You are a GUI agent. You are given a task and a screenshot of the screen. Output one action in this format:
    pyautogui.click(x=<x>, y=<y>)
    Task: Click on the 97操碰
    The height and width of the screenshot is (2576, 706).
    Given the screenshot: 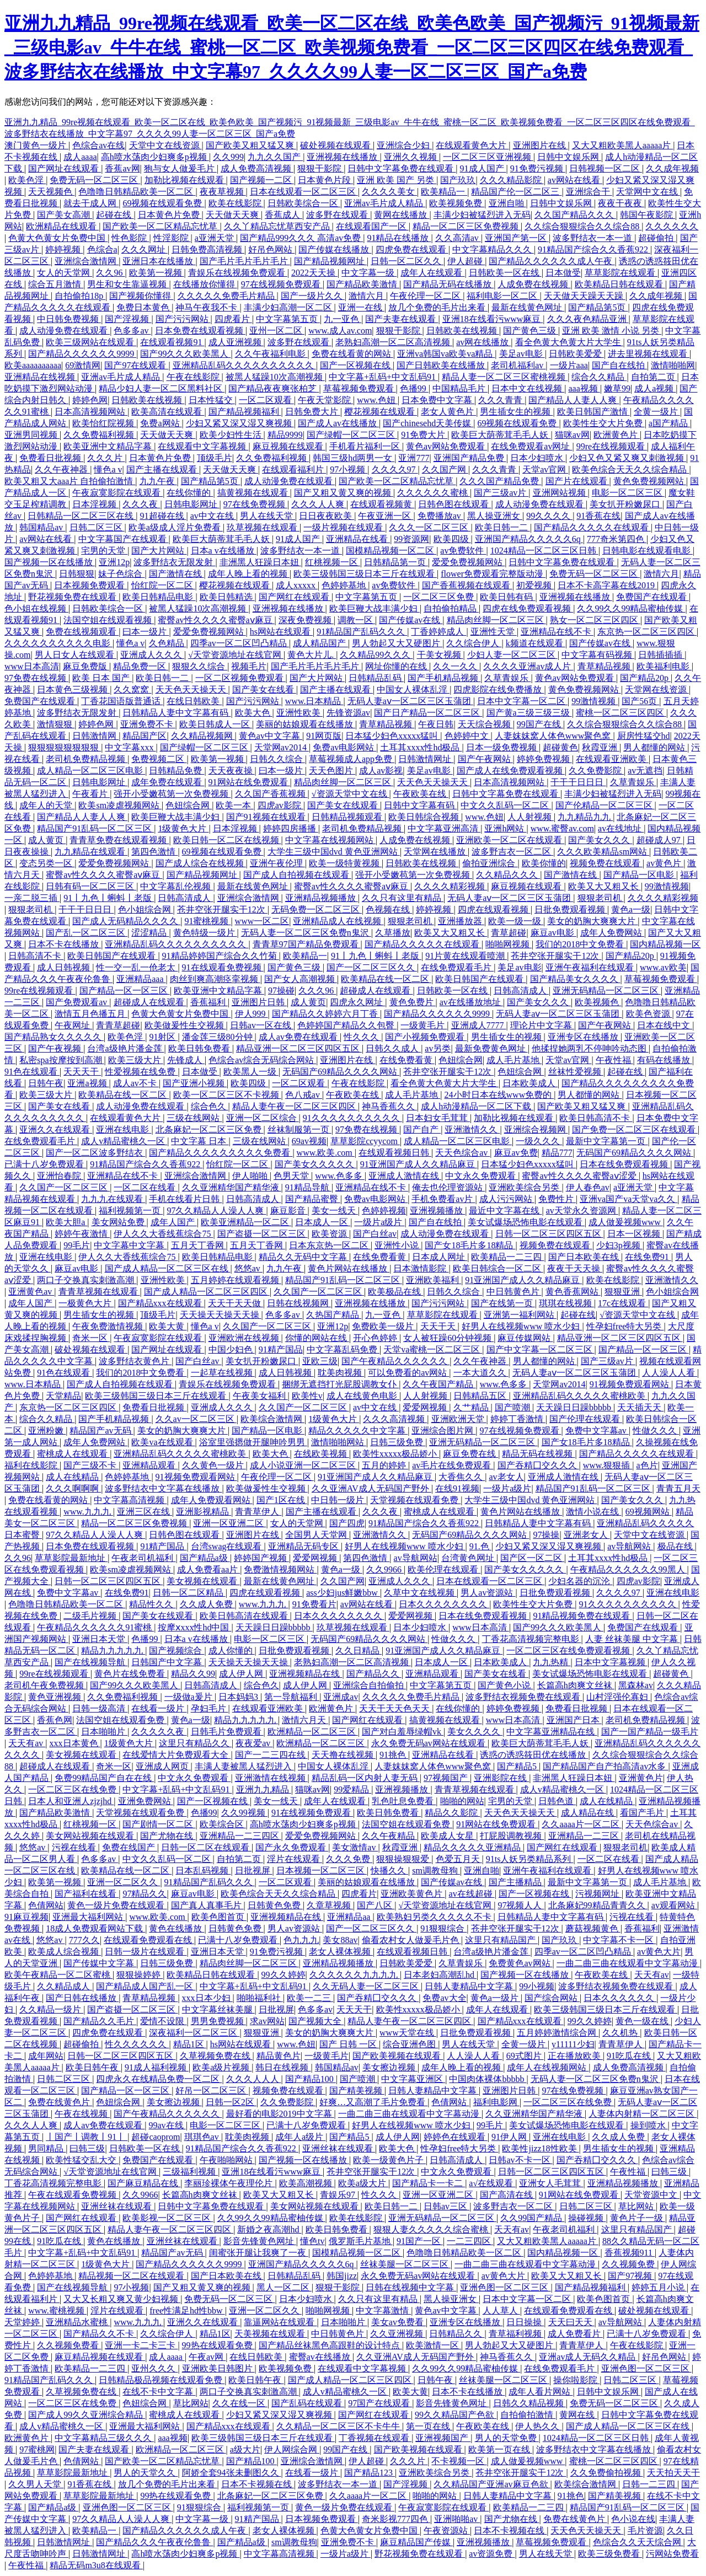 What is the action you would take?
    pyautogui.click(x=281, y=990)
    